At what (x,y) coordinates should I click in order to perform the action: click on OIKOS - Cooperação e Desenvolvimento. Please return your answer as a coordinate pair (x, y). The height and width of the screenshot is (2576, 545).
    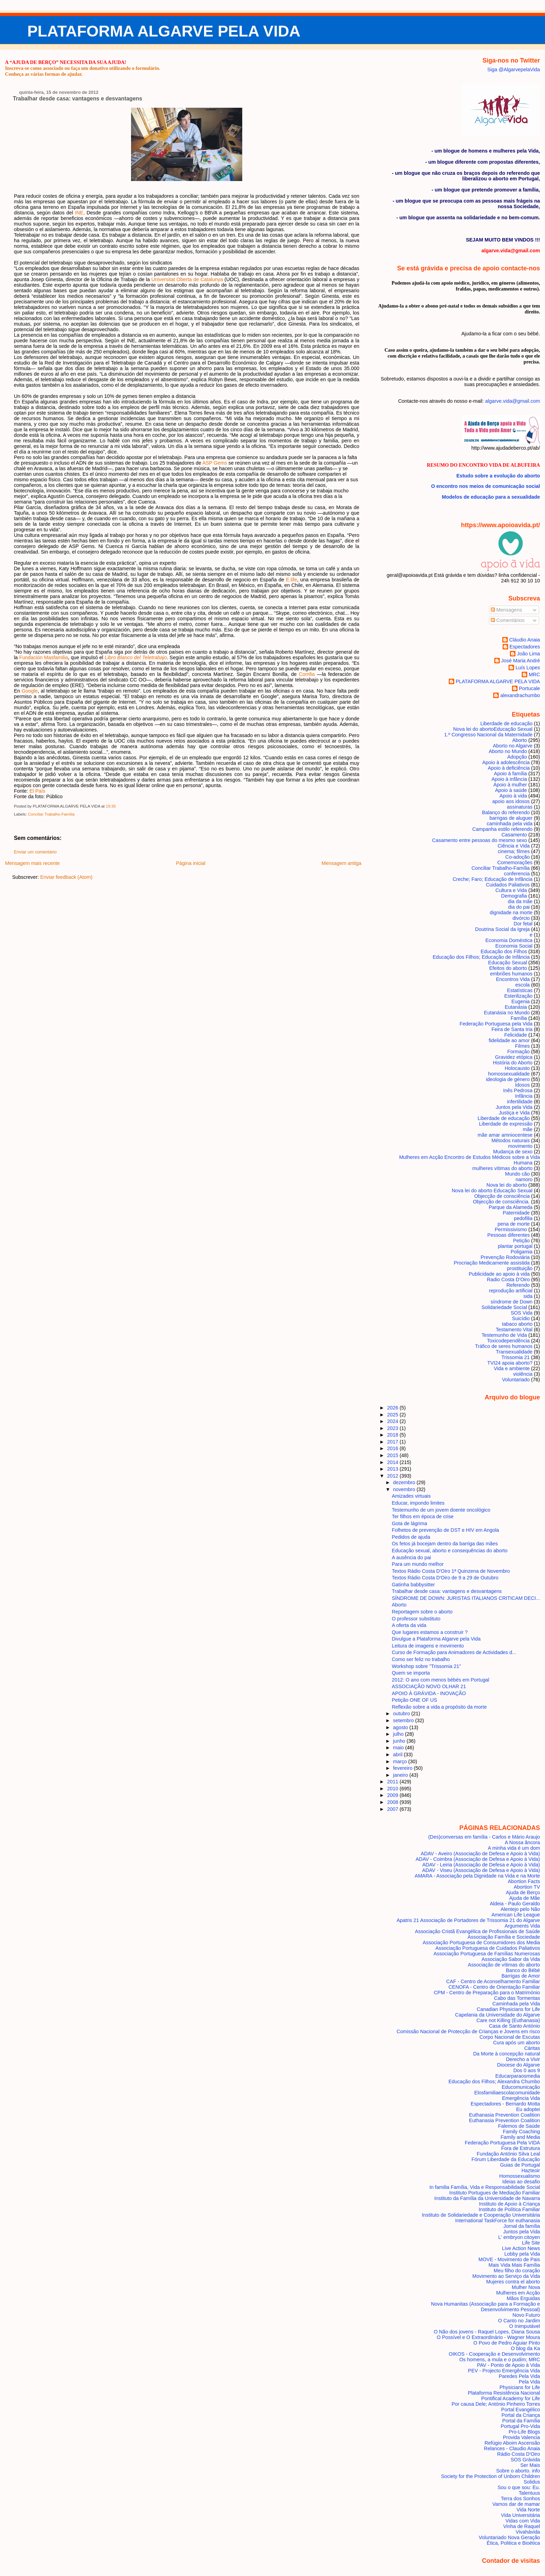
    Looking at the image, I should click on (494, 2354).